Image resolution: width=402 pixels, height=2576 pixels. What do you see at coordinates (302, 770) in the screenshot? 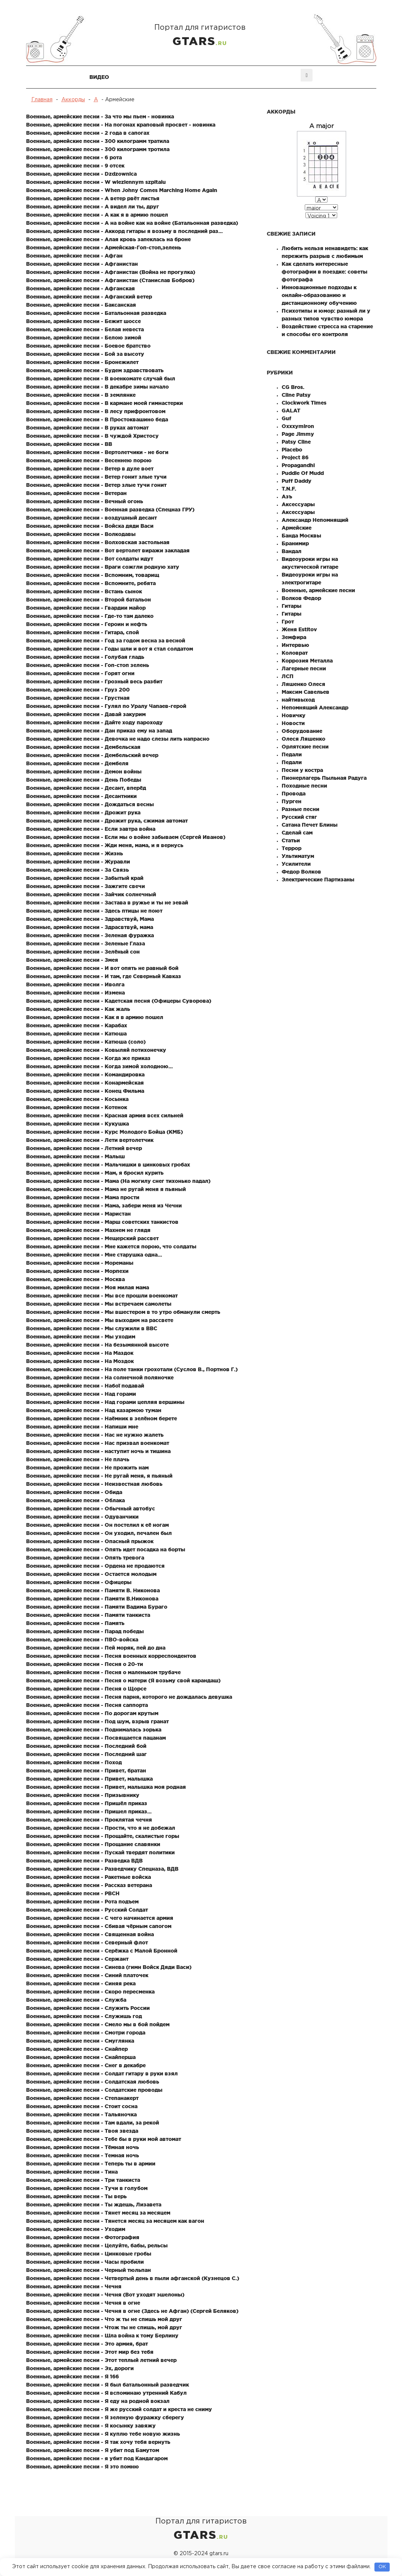
I see `Песни у костра` at bounding box center [302, 770].